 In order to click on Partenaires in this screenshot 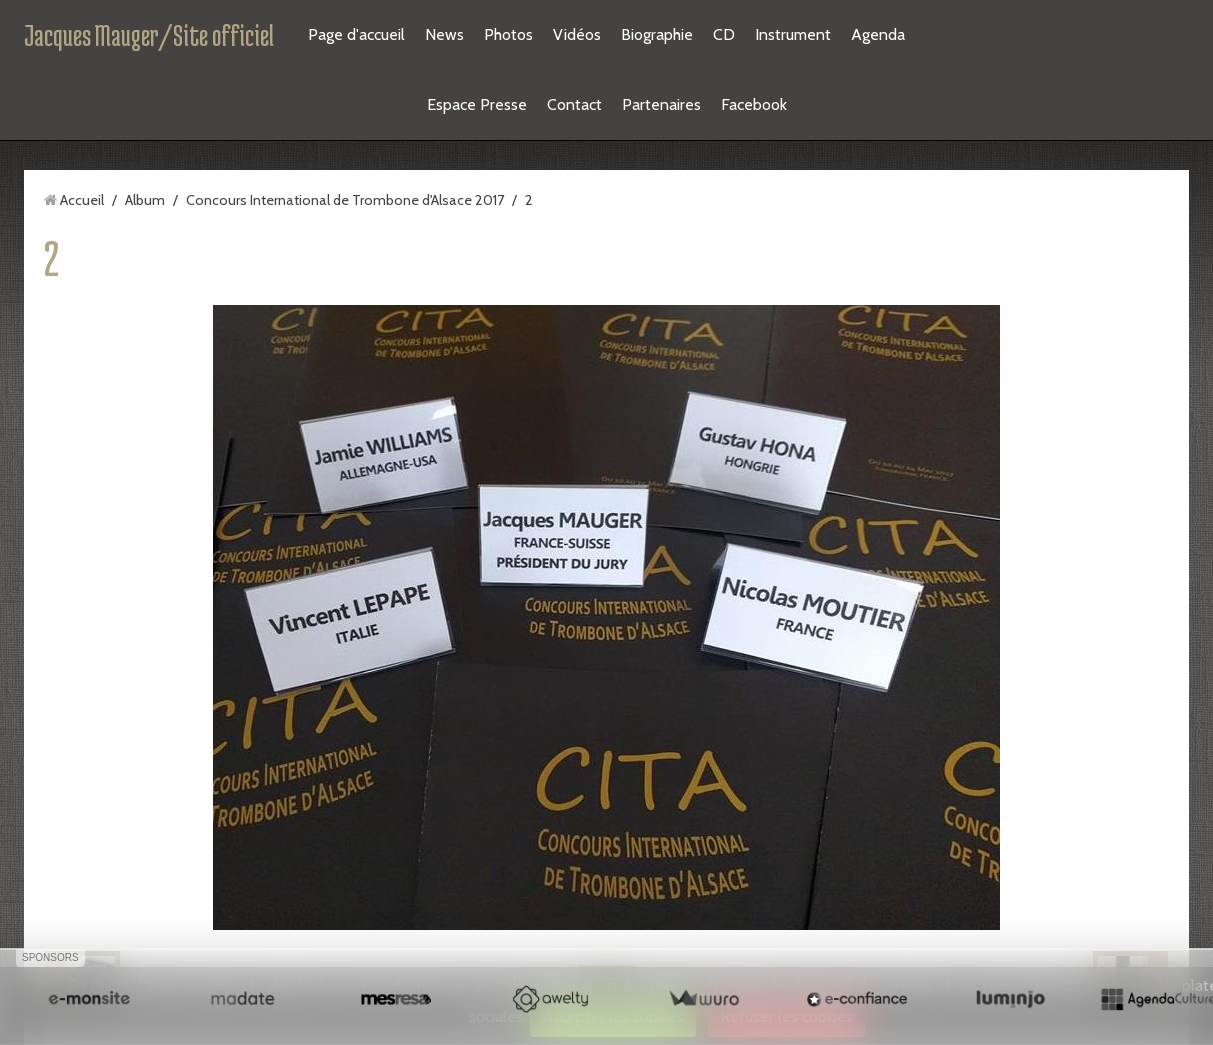, I will do `click(661, 104)`.